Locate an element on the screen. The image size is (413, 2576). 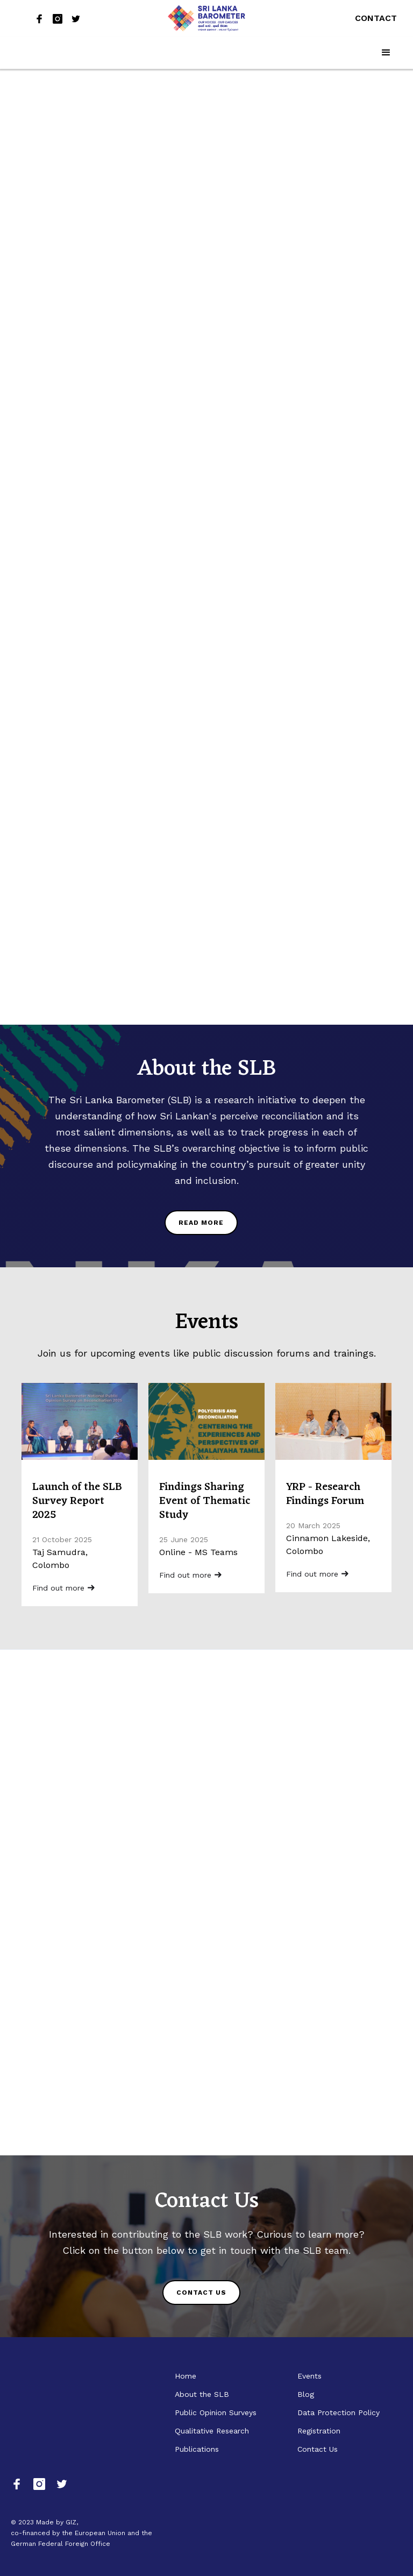
Danendri Laleema Senanayake is located at coordinates (73, 849).